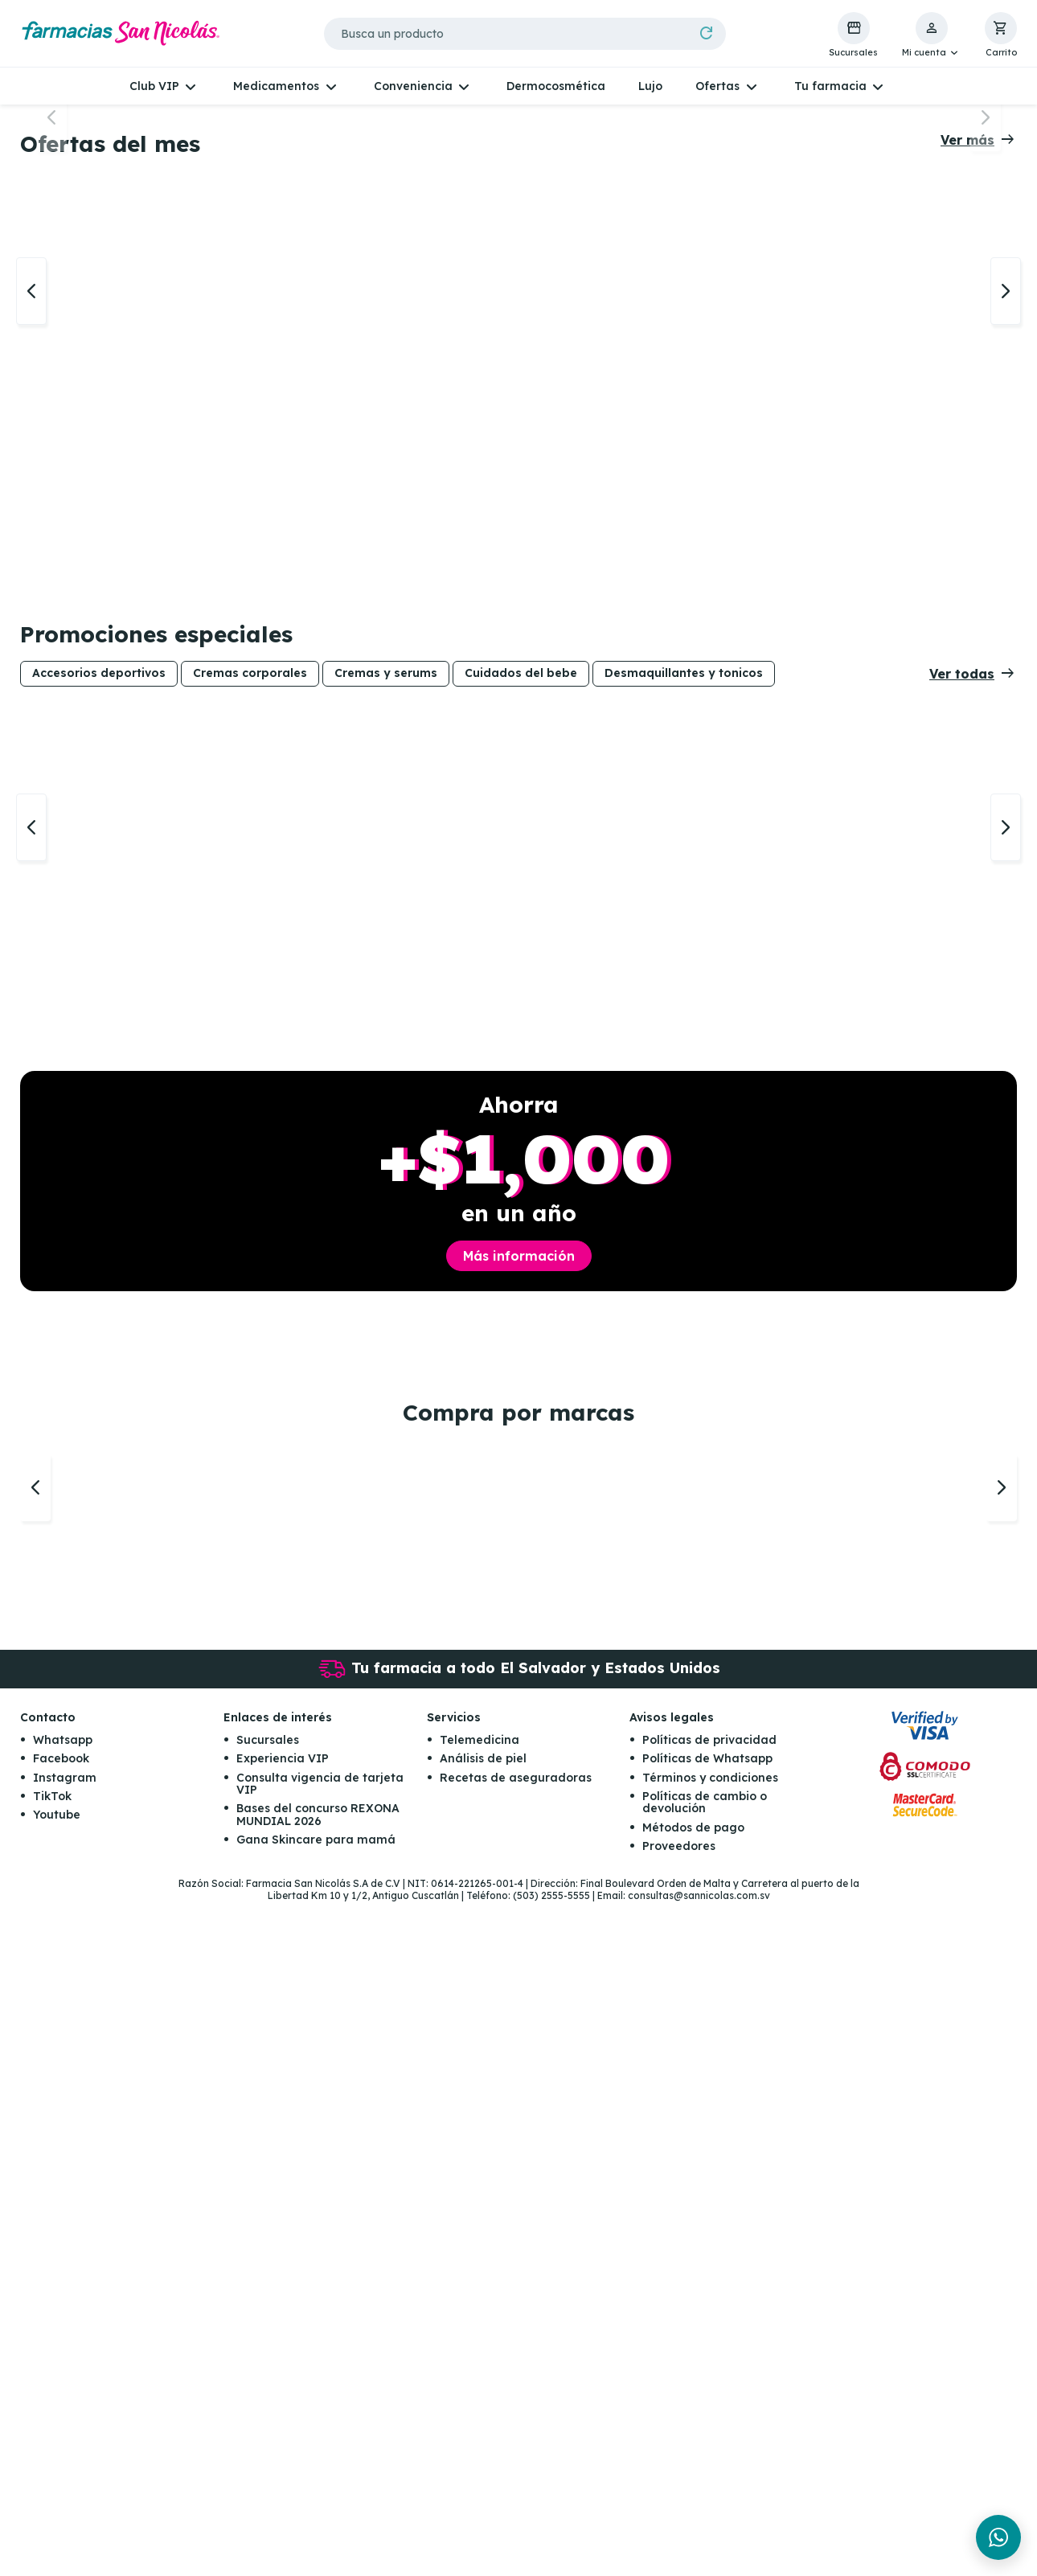 This screenshot has width=1037, height=2576. What do you see at coordinates (709, 2413) in the screenshot?
I see `Políticas de privacidad` at bounding box center [709, 2413].